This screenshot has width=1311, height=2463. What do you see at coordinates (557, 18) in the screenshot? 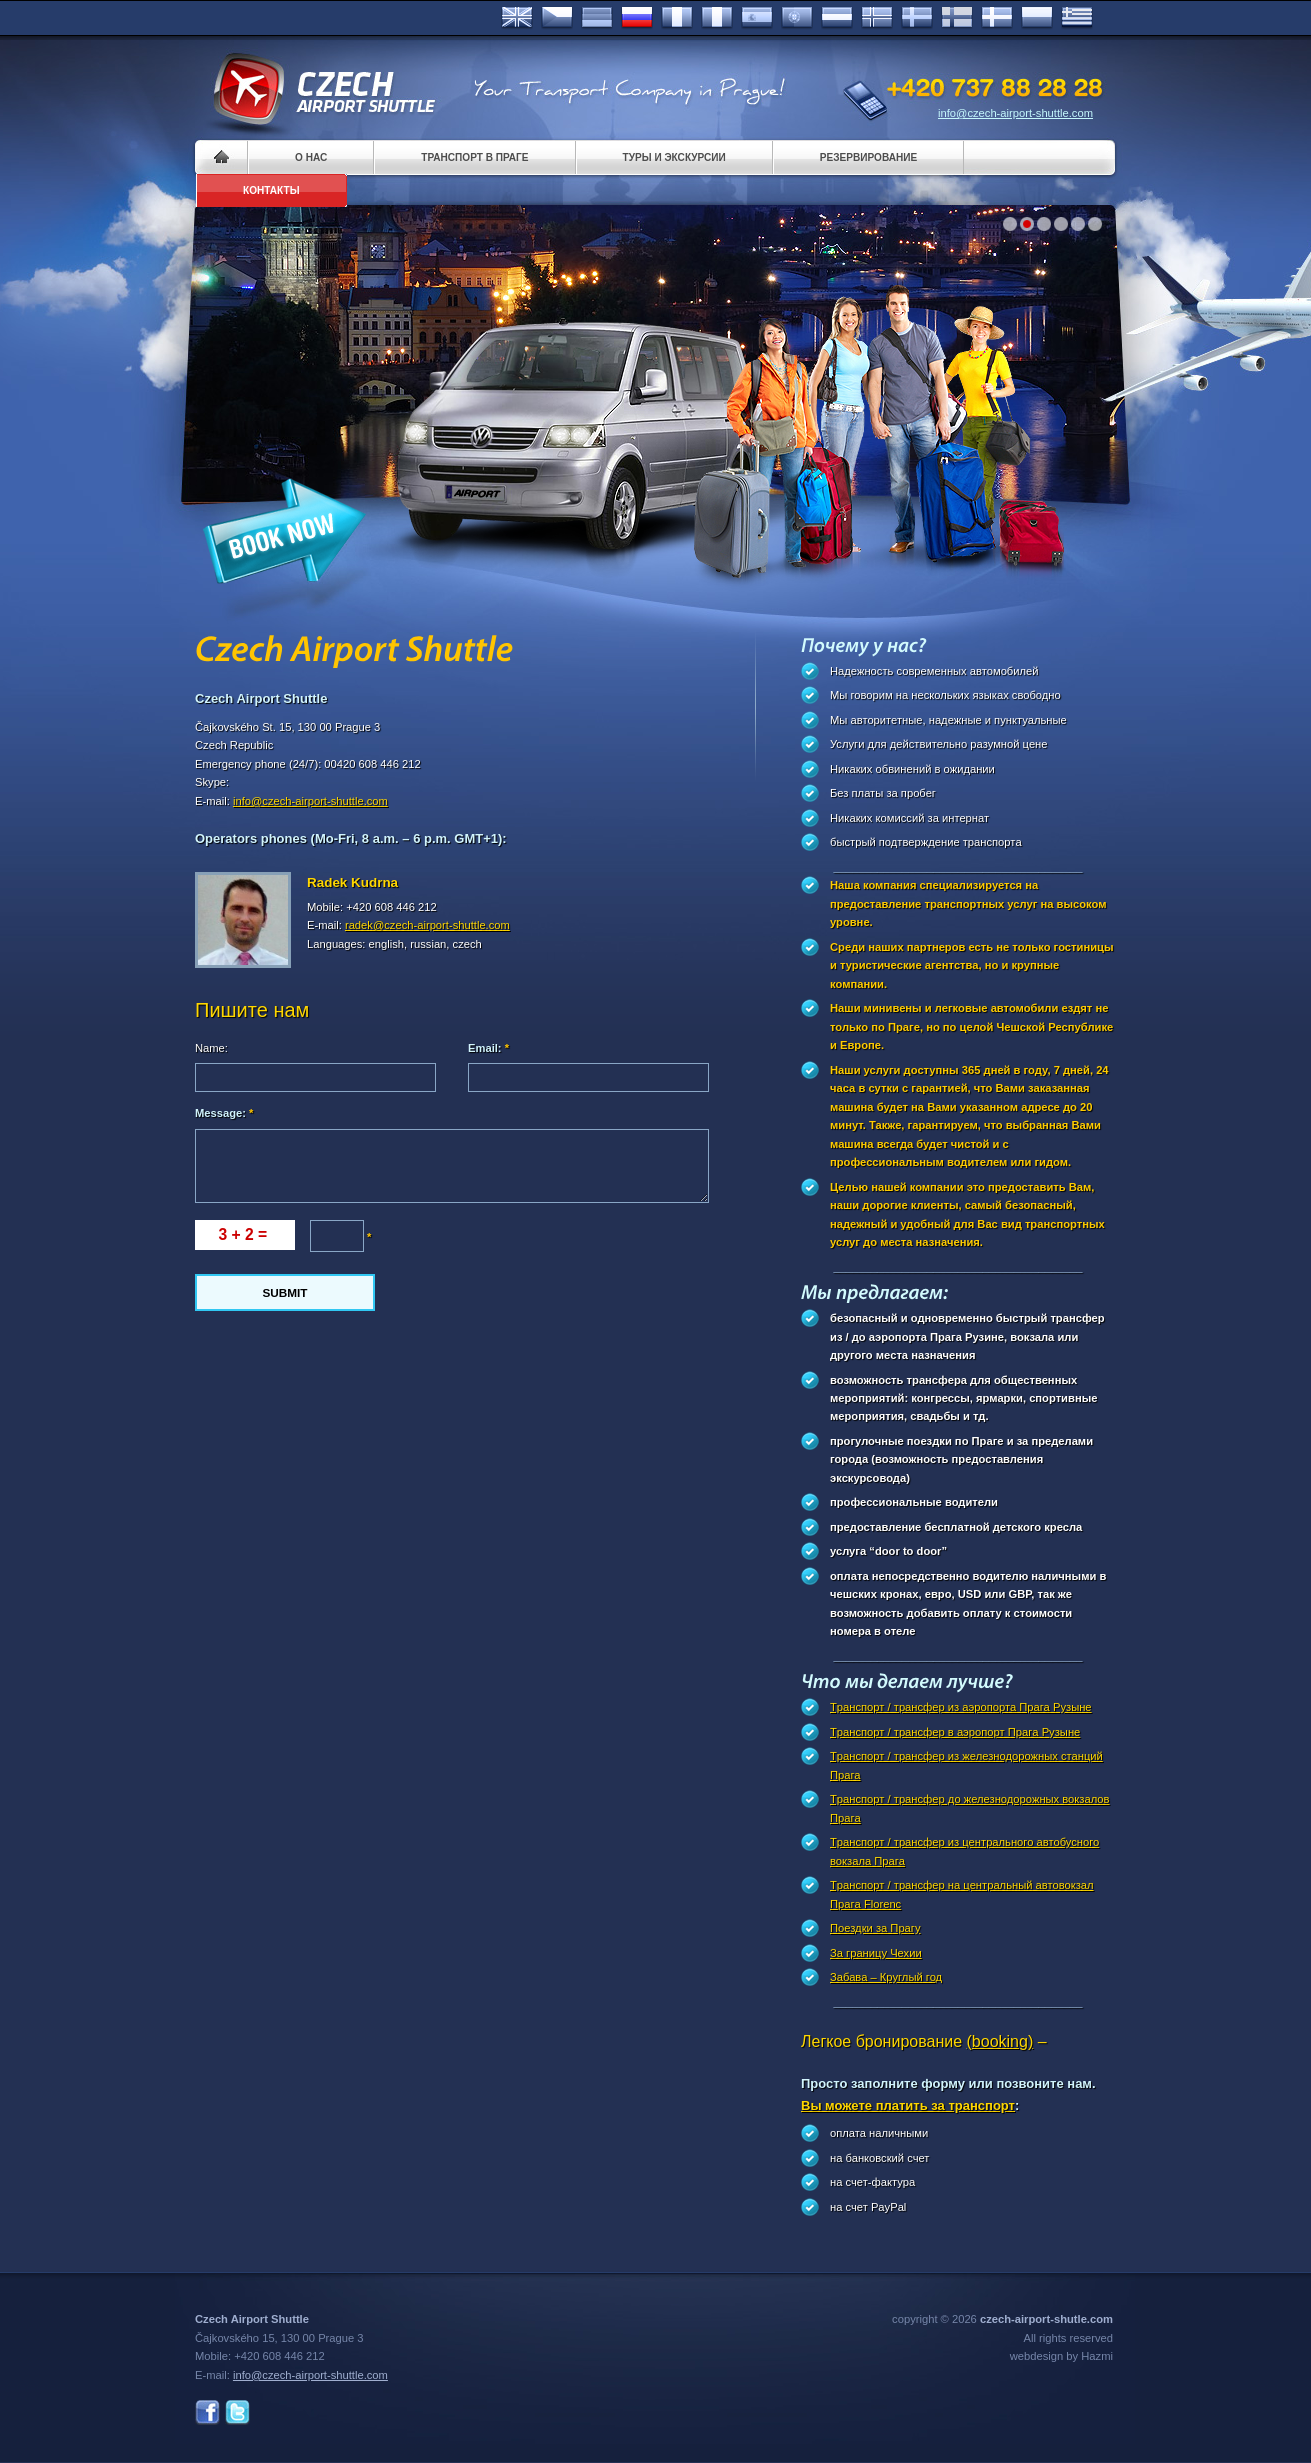
I see `Česky` at bounding box center [557, 18].